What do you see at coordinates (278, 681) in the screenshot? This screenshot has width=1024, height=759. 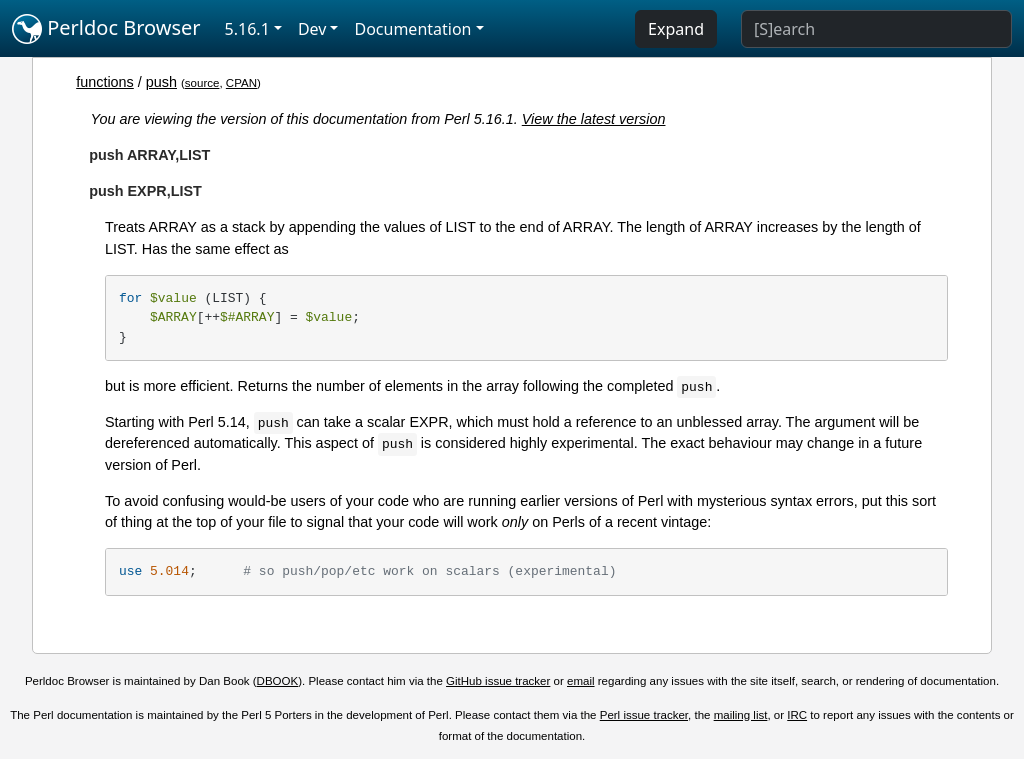 I see `DBOOK` at bounding box center [278, 681].